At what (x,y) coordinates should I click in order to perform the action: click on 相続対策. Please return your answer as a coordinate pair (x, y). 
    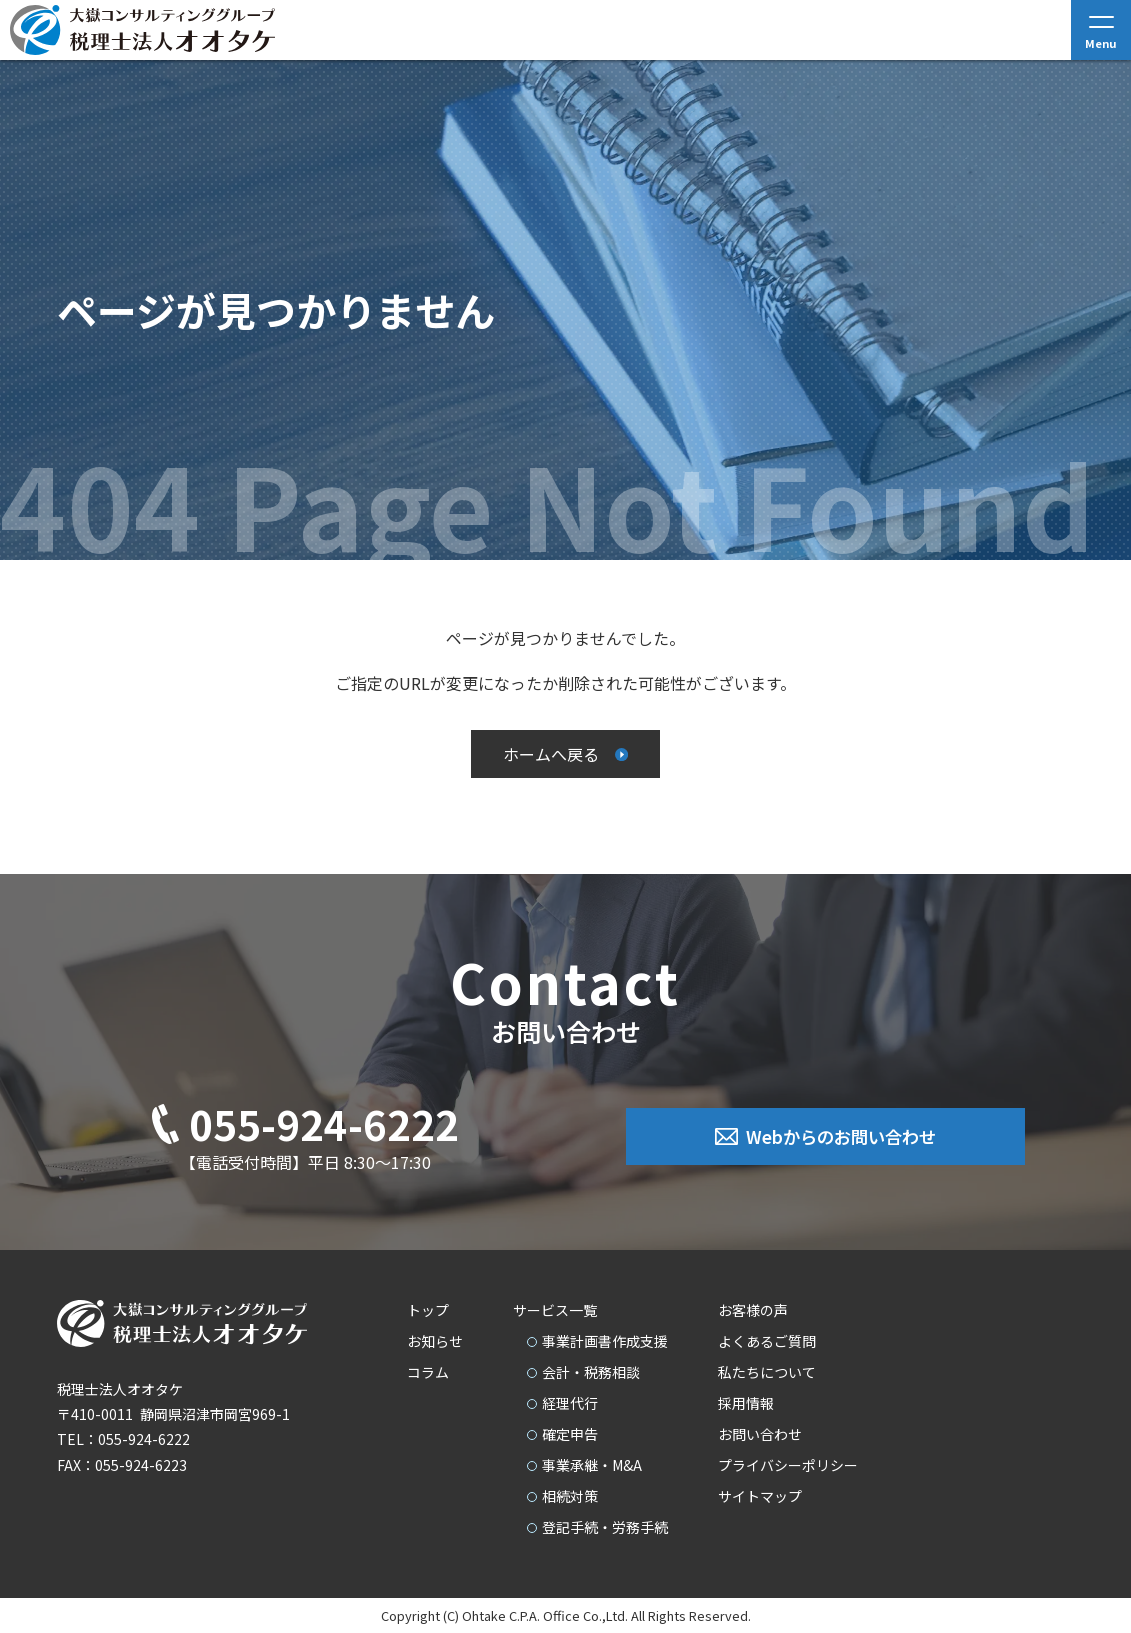
    Looking at the image, I should click on (570, 1496).